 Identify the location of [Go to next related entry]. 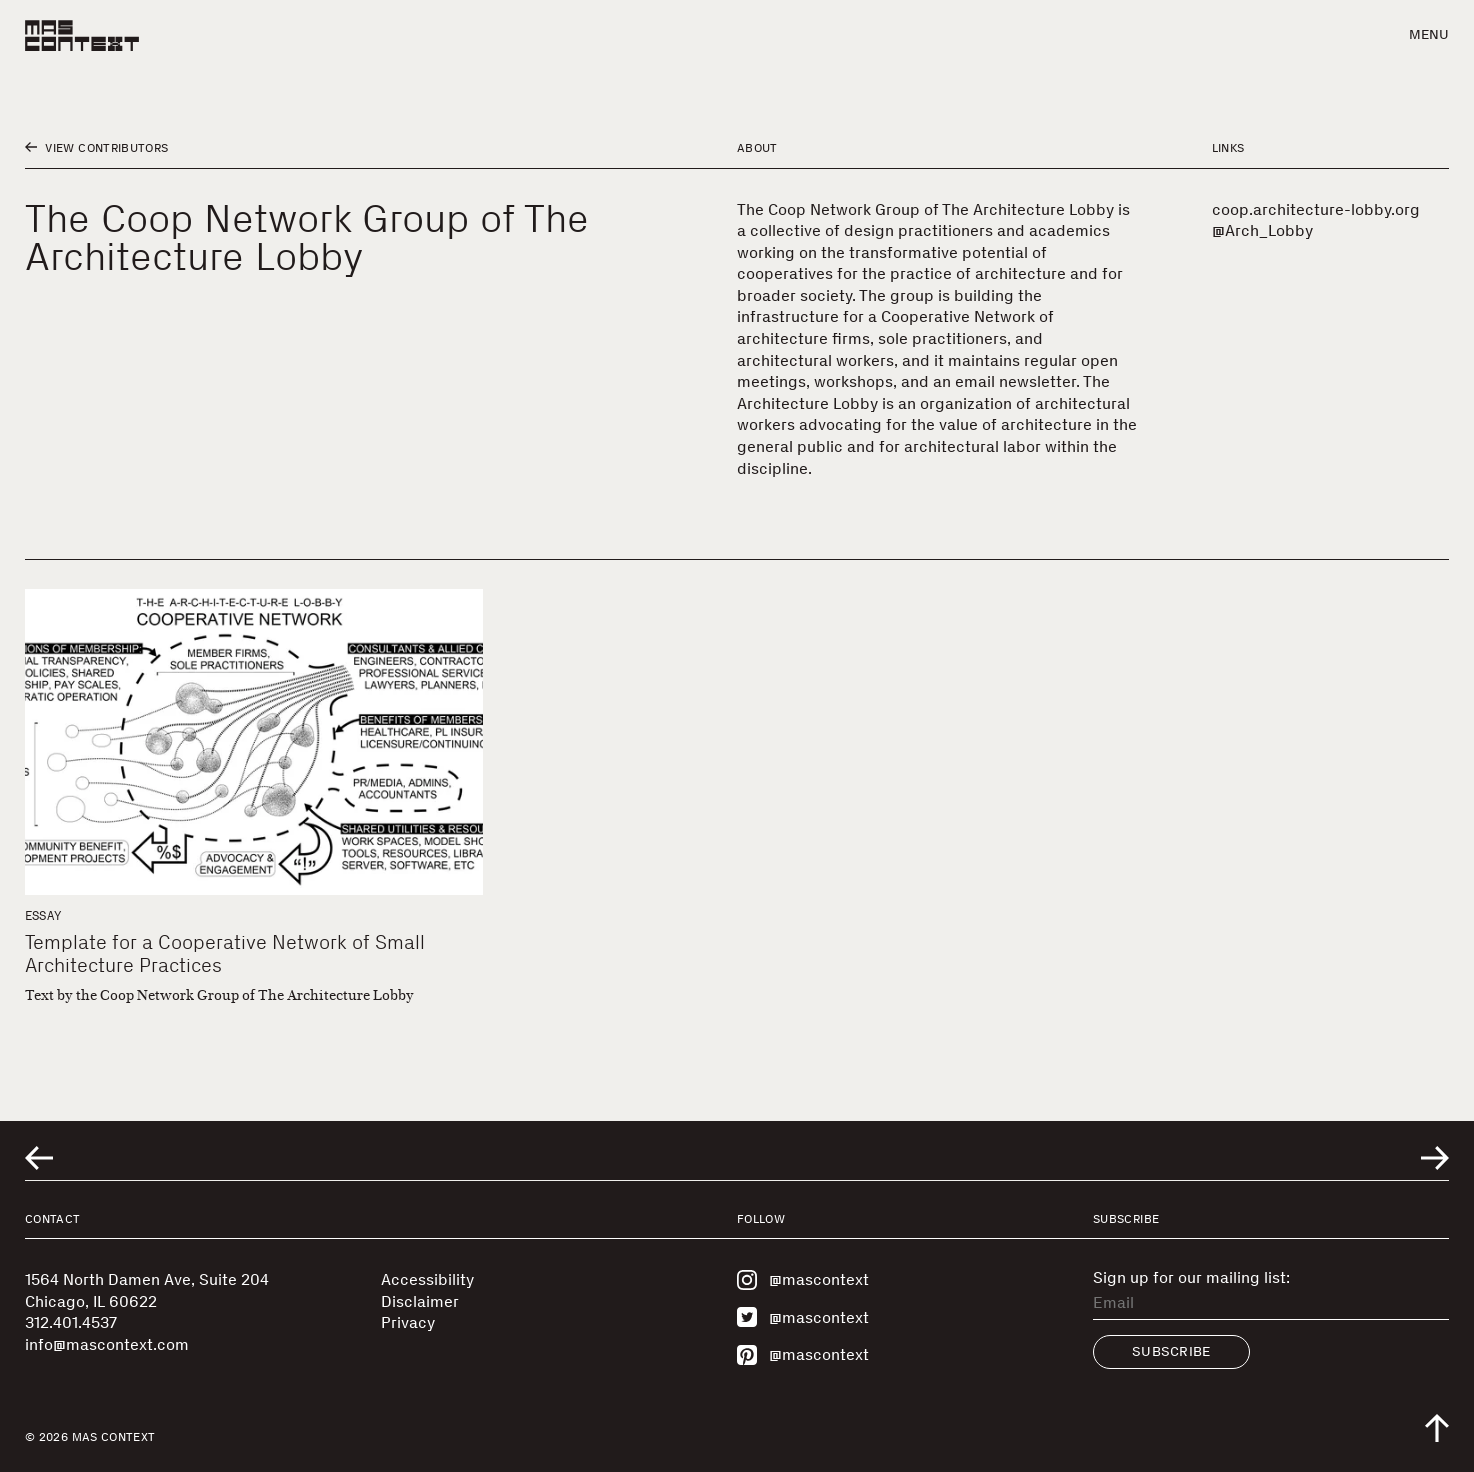
(1435, 1158).